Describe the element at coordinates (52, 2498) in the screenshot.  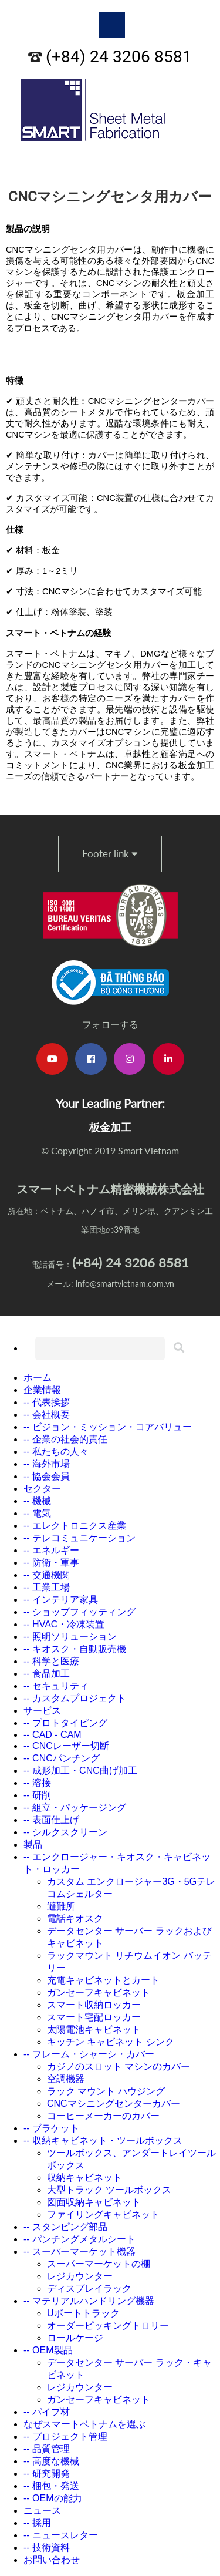
I see `-- OEMの能力` at that location.